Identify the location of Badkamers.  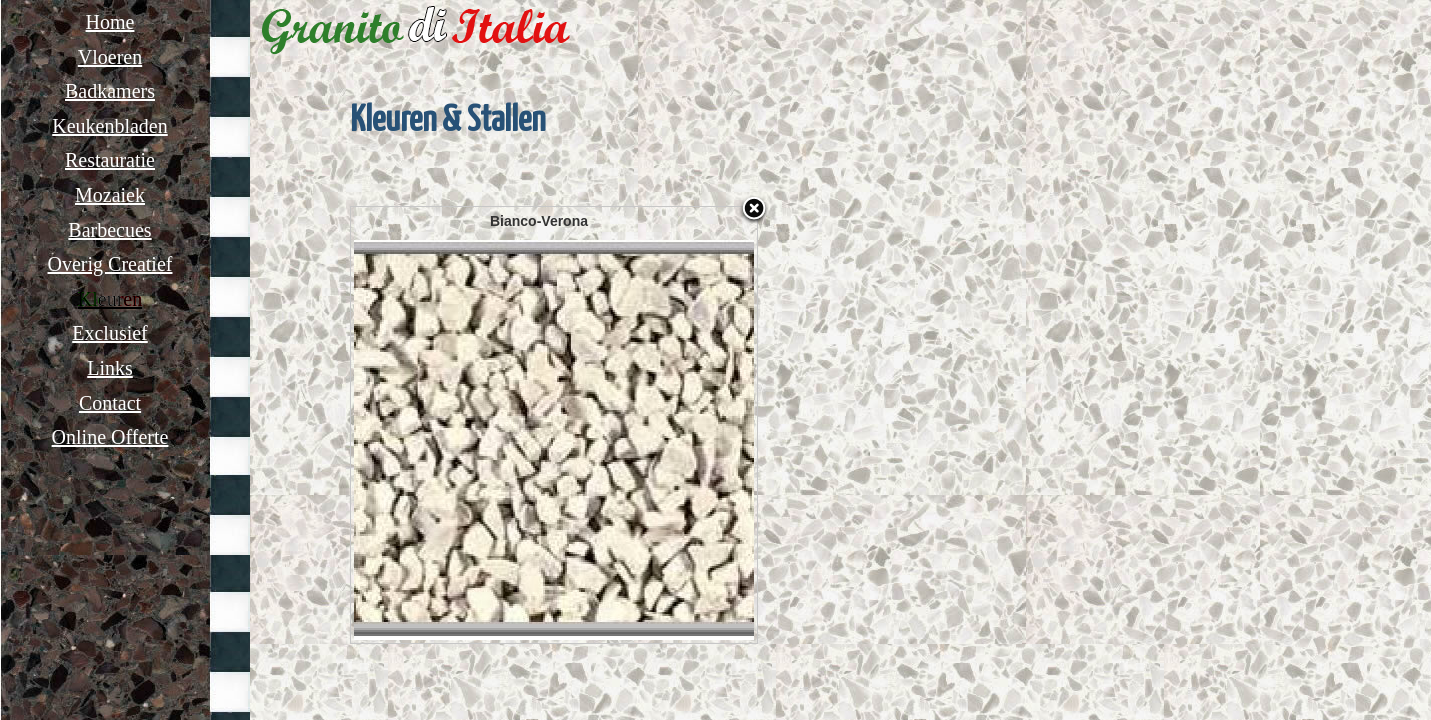
(110, 91).